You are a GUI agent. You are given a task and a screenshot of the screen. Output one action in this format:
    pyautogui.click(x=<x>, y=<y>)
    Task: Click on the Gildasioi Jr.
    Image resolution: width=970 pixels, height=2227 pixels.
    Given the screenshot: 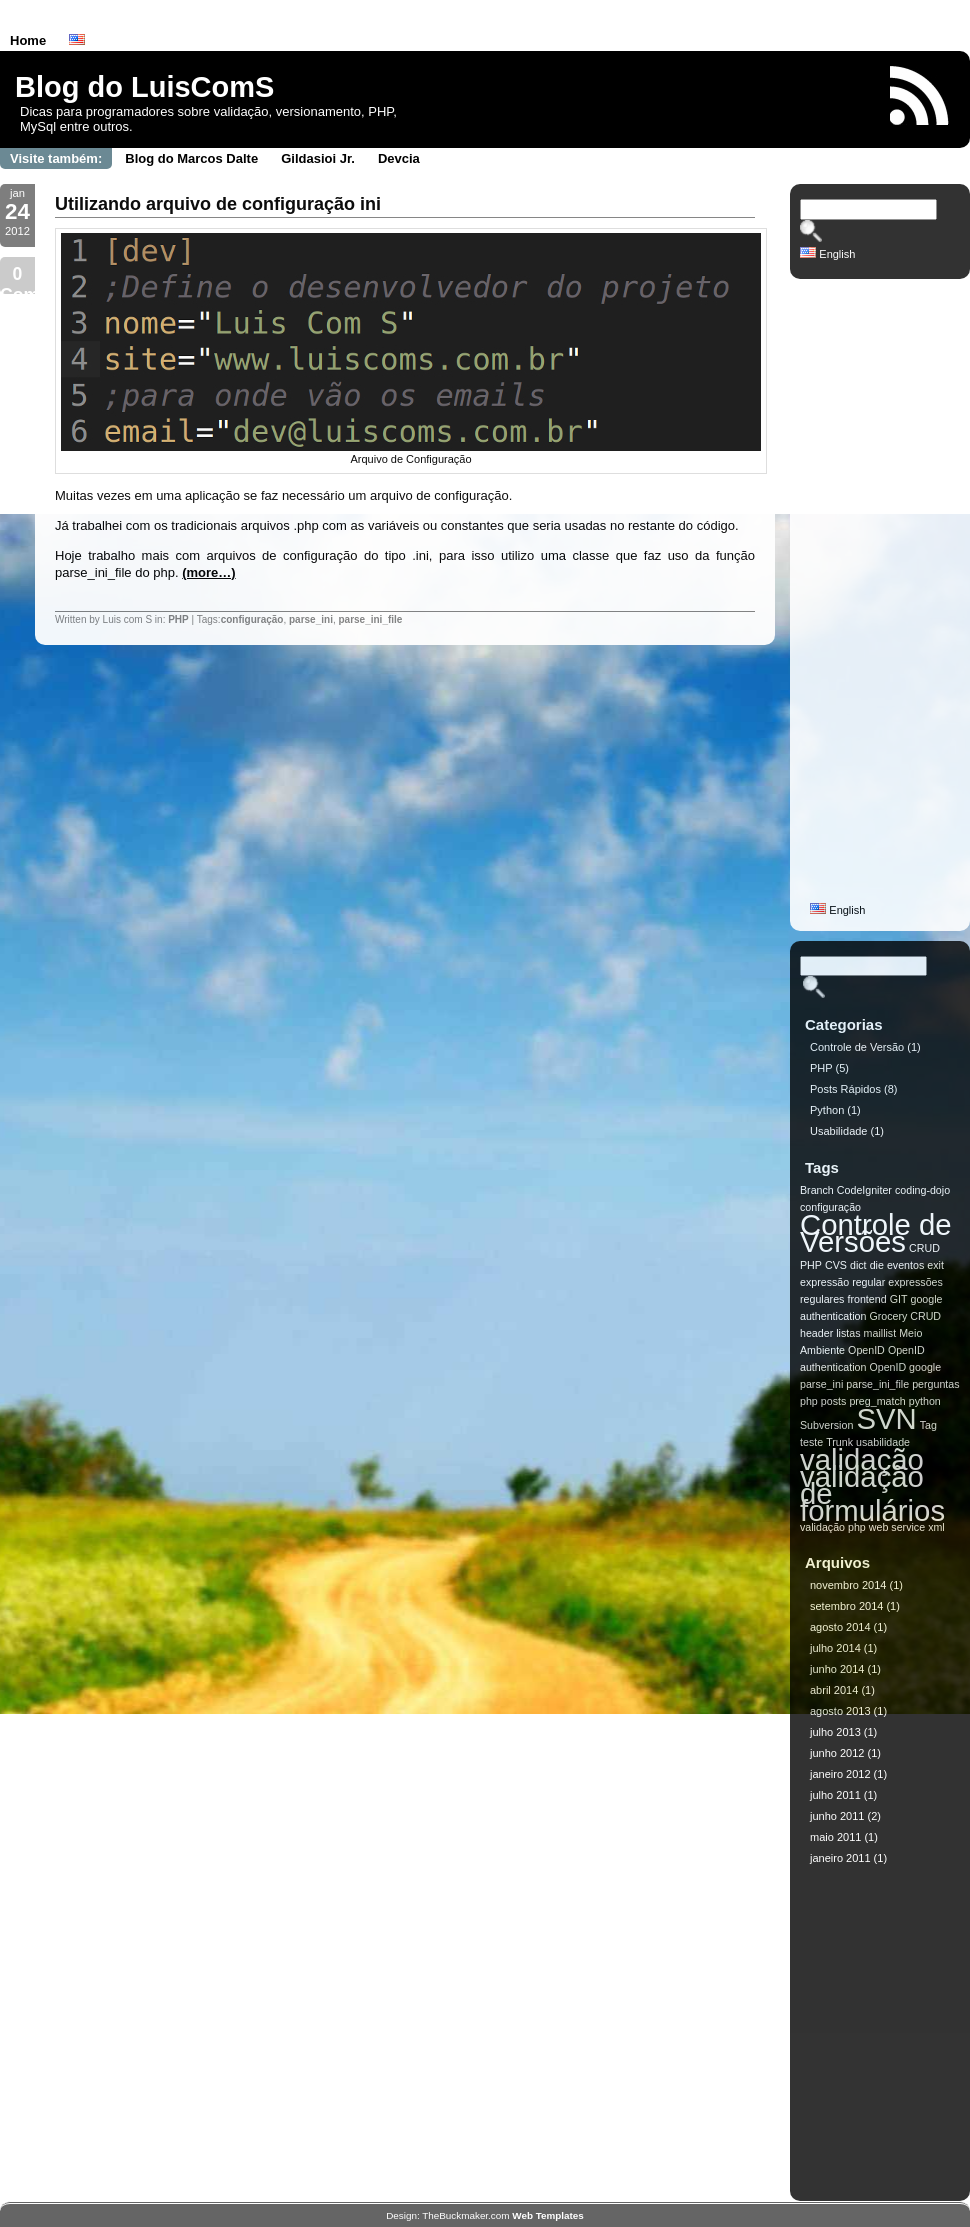 What is the action you would take?
    pyautogui.click(x=318, y=158)
    